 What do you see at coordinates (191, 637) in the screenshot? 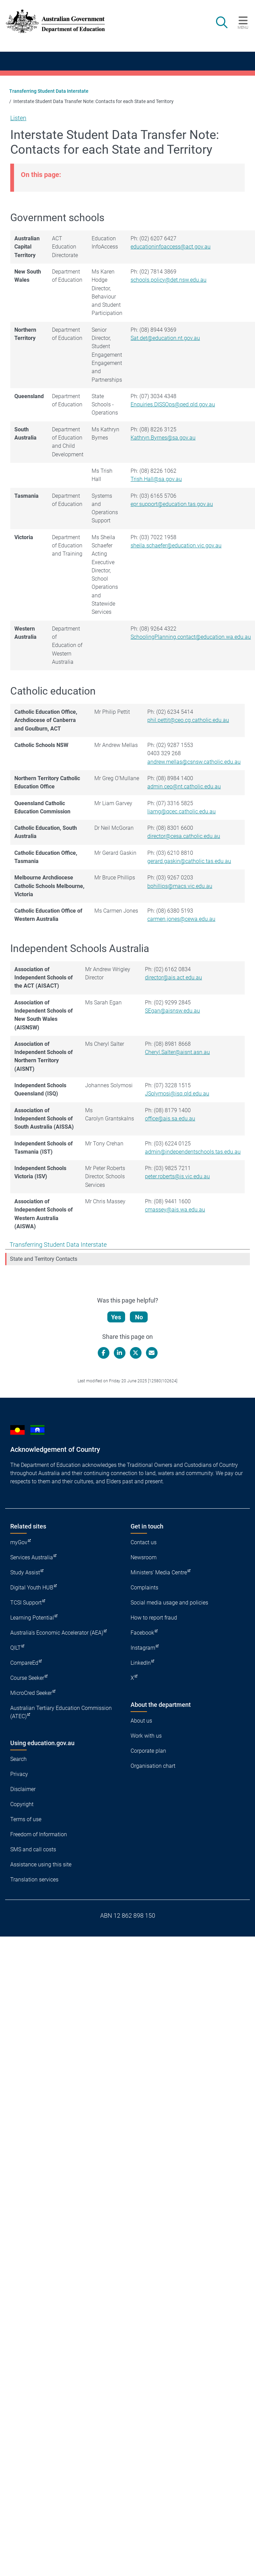
I see `SchoolingPlanning.contact@education.wa.edu.au` at bounding box center [191, 637].